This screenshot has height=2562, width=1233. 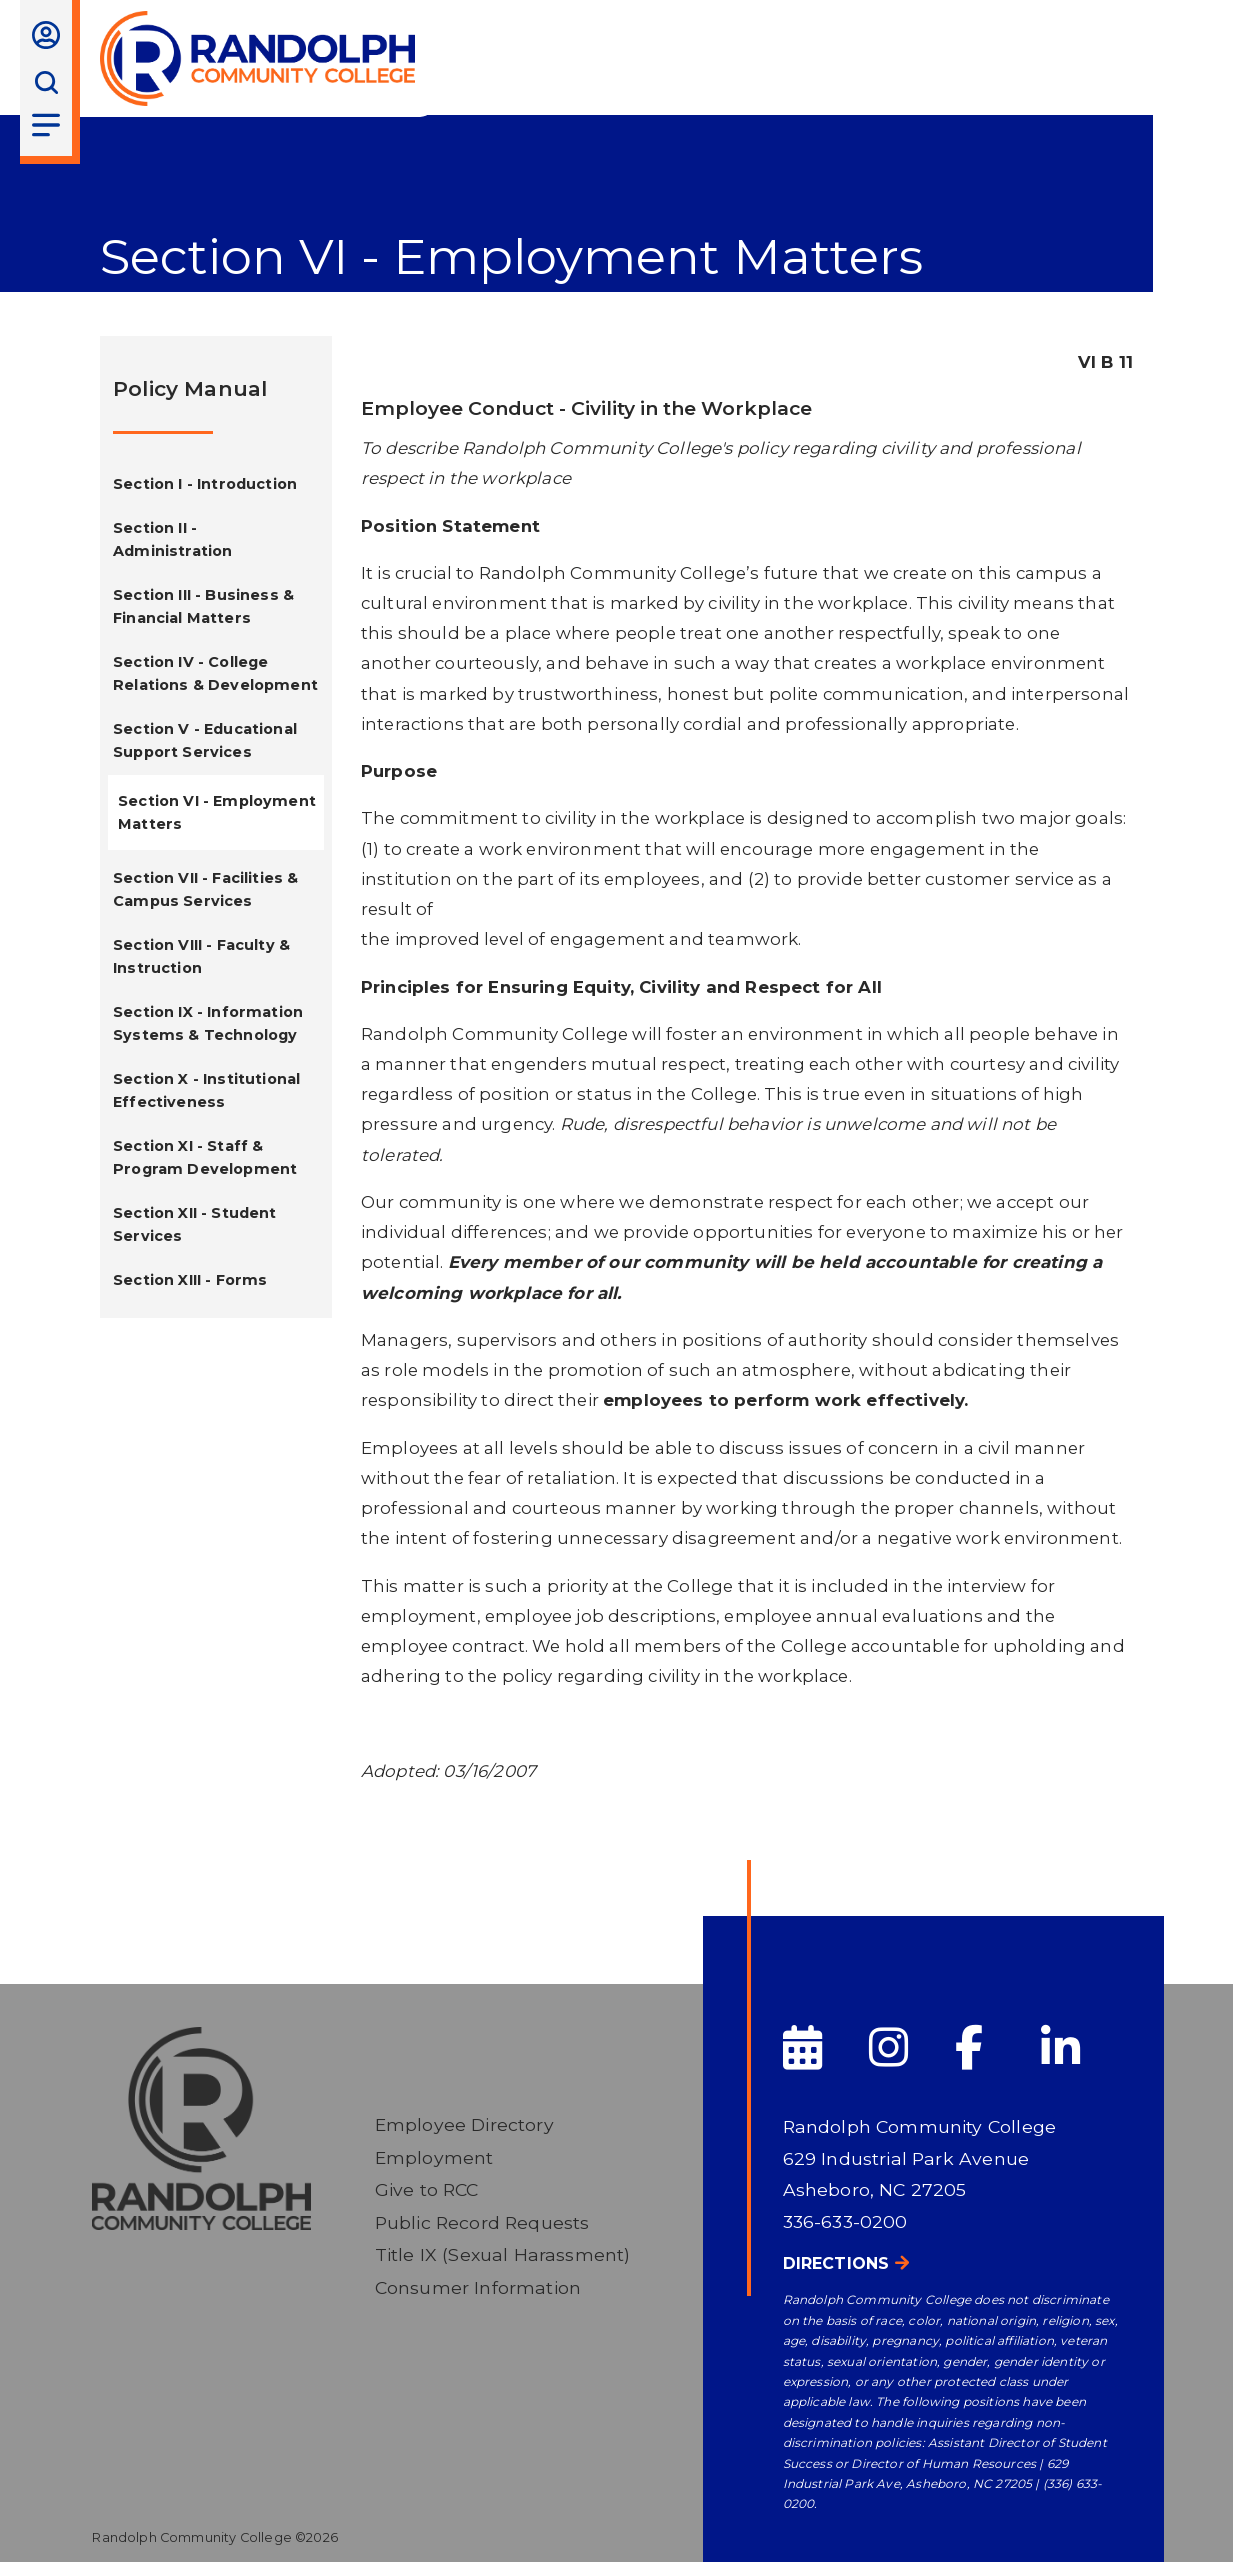 I want to click on 336-633-0200, so click(x=845, y=2221).